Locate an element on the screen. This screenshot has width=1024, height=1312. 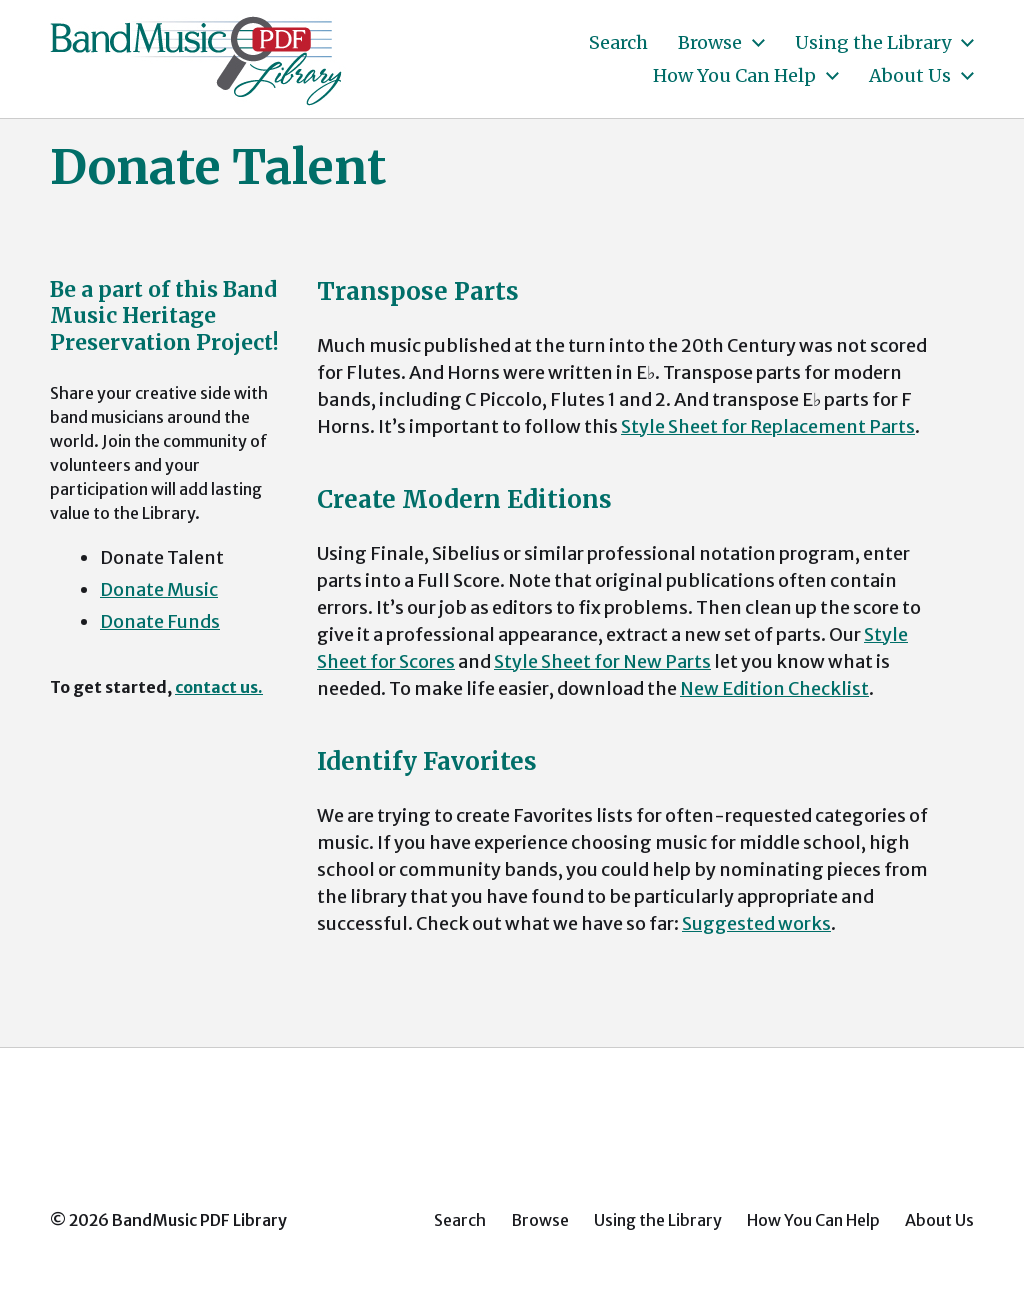
contact us. is located at coordinates (219, 687).